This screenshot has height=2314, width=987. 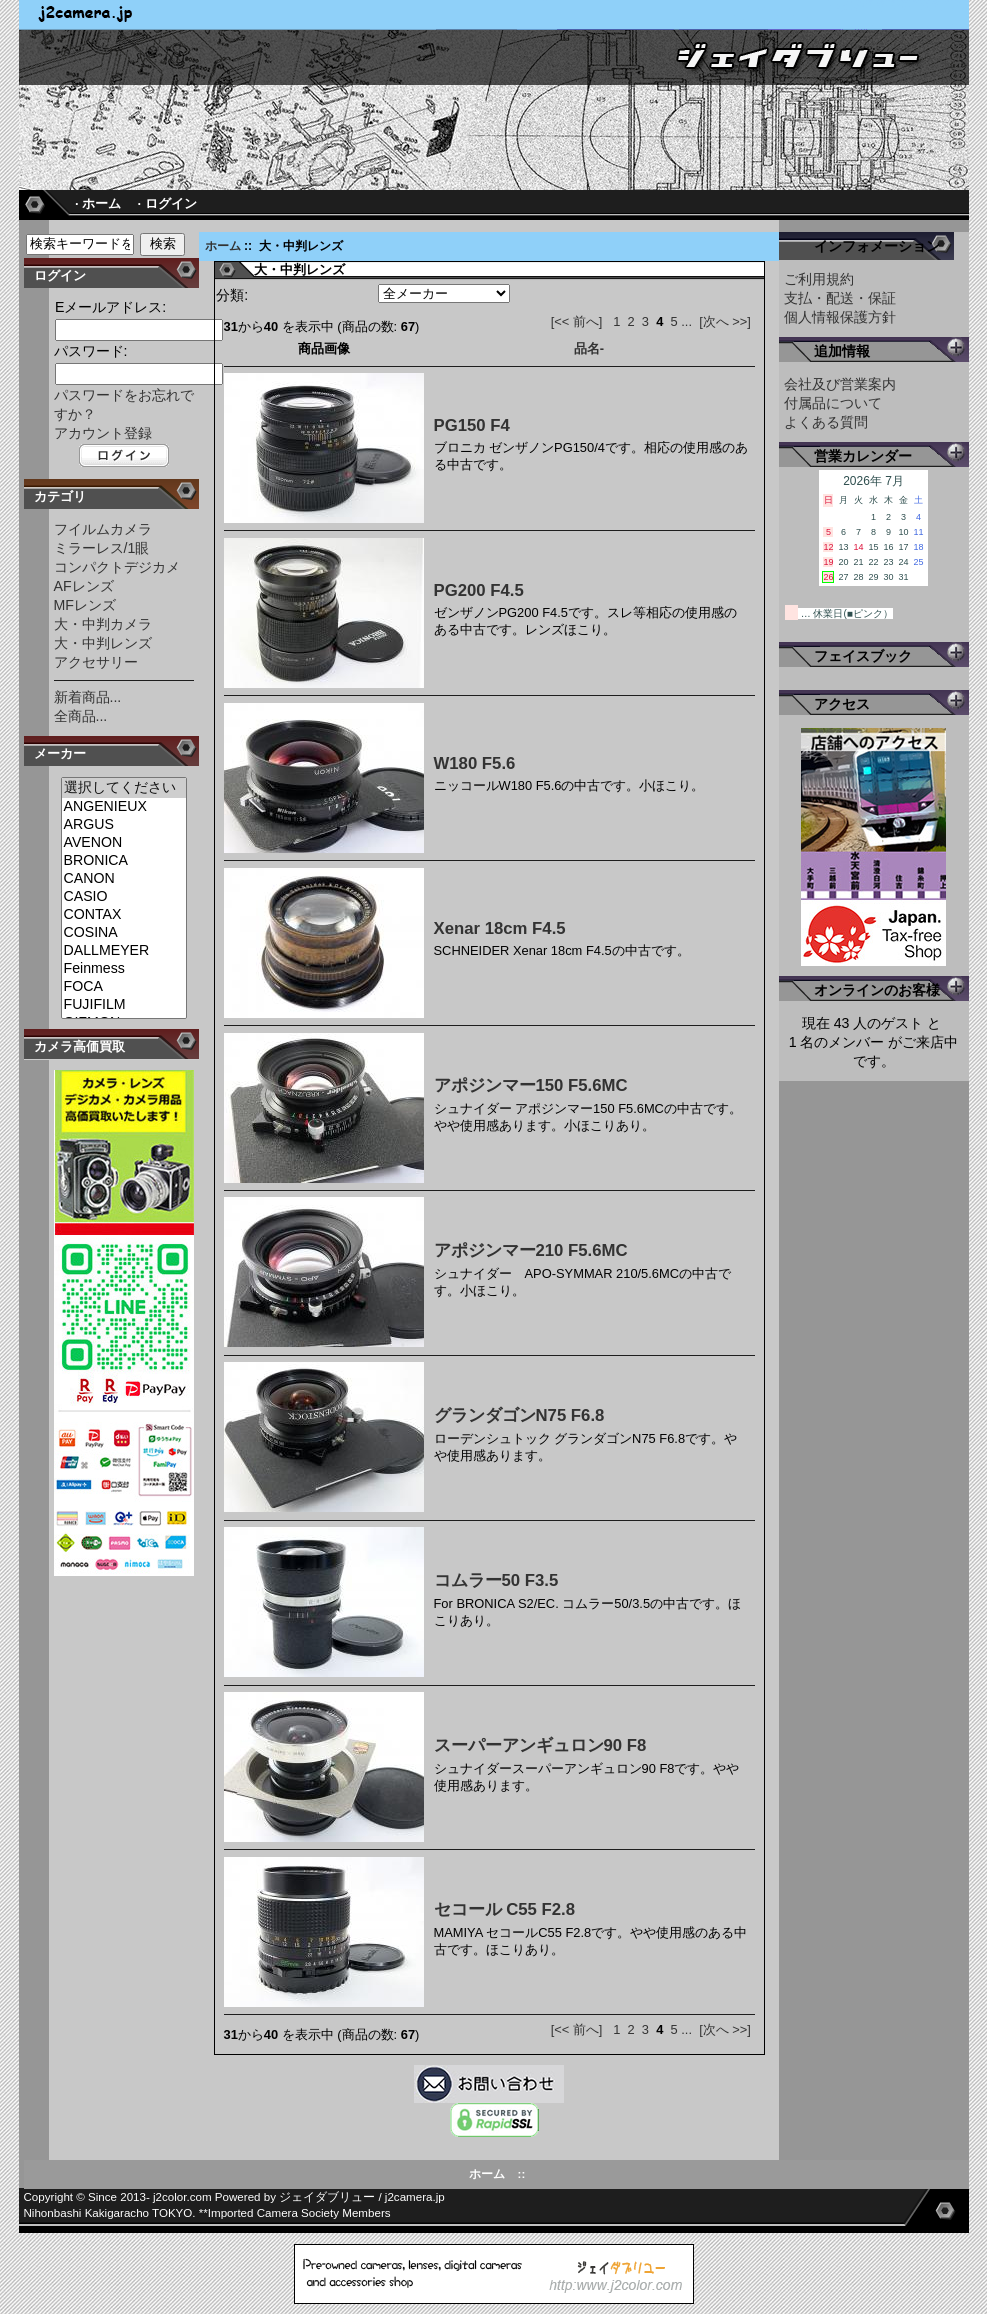 I want to click on 付属品について, so click(x=833, y=403).